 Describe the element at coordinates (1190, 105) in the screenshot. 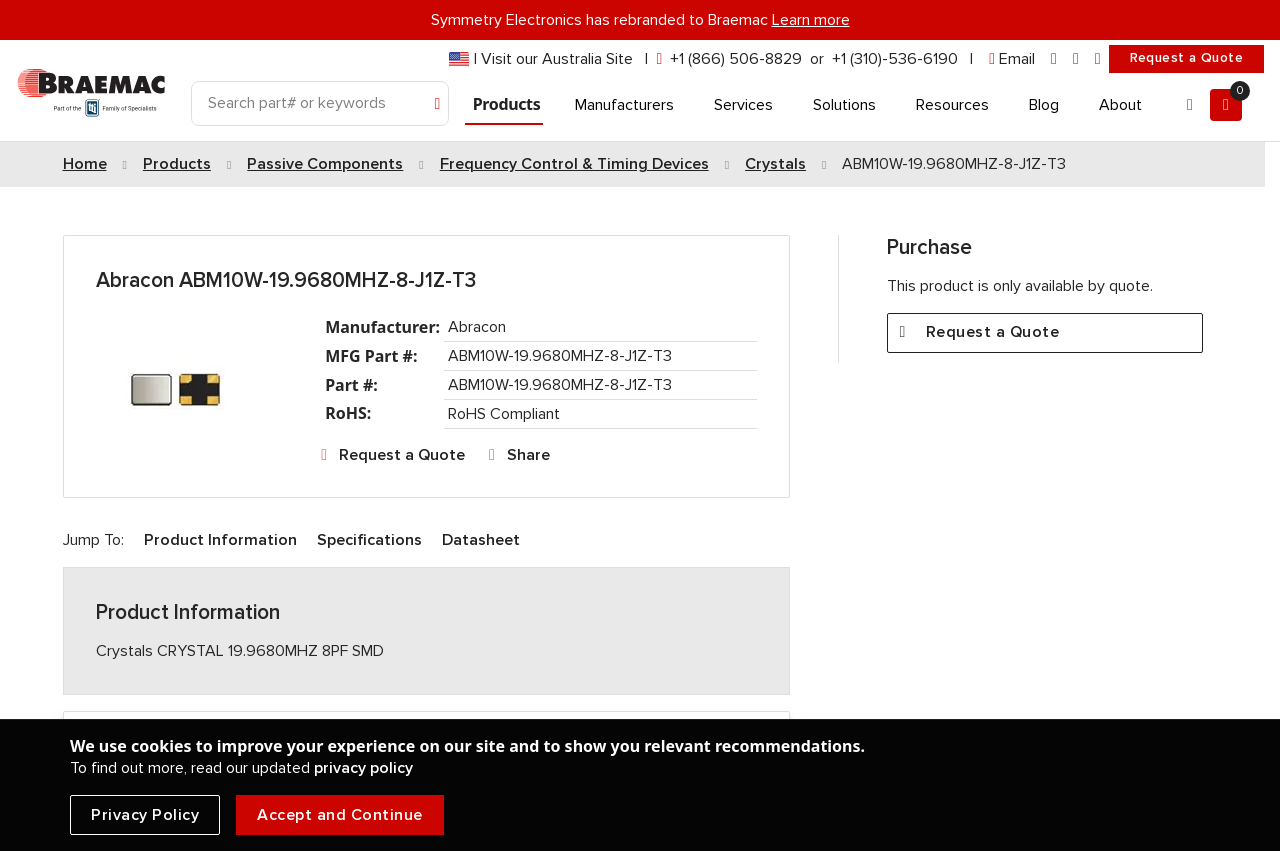

I see `[Account]` at that location.